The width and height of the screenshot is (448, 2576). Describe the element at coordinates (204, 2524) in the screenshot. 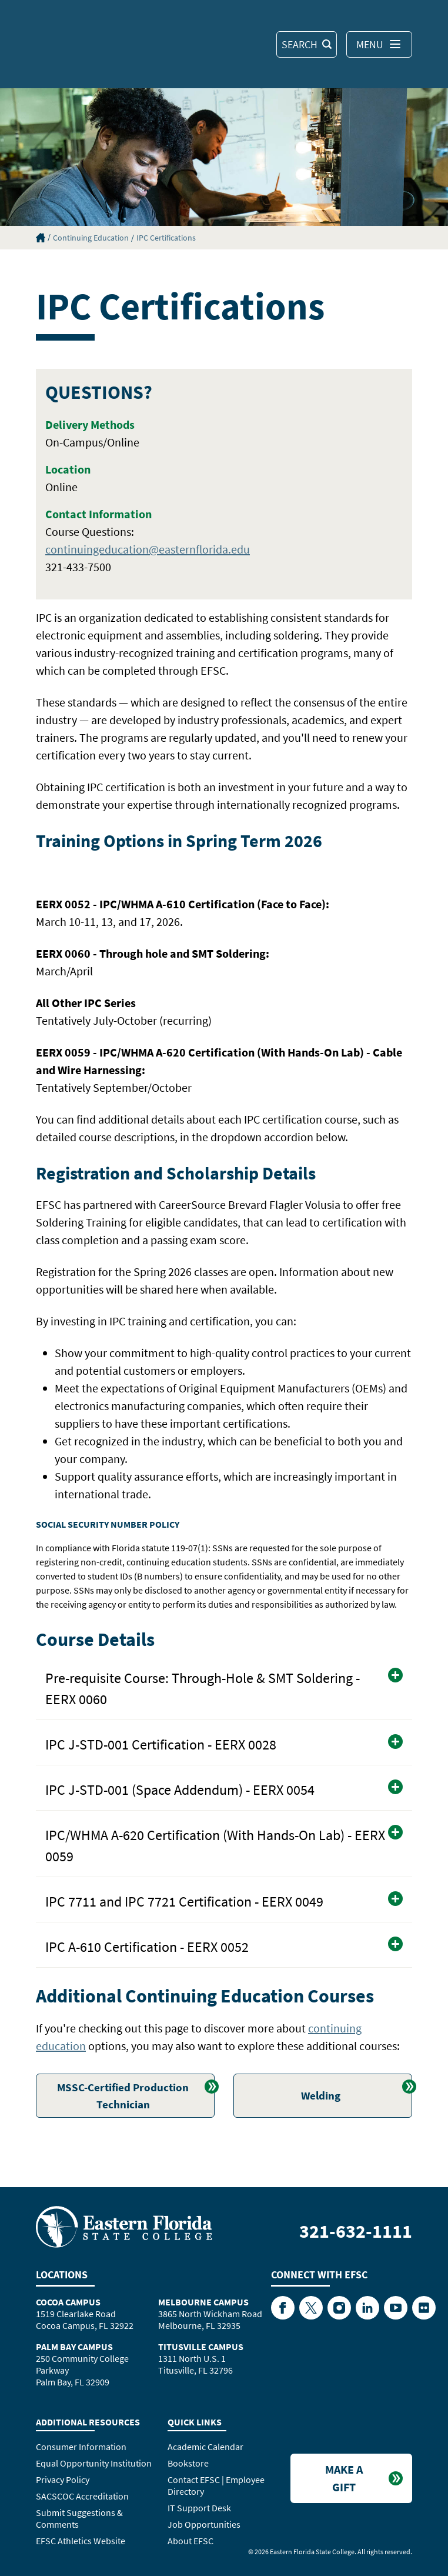

I see `Job Opportunities` at that location.